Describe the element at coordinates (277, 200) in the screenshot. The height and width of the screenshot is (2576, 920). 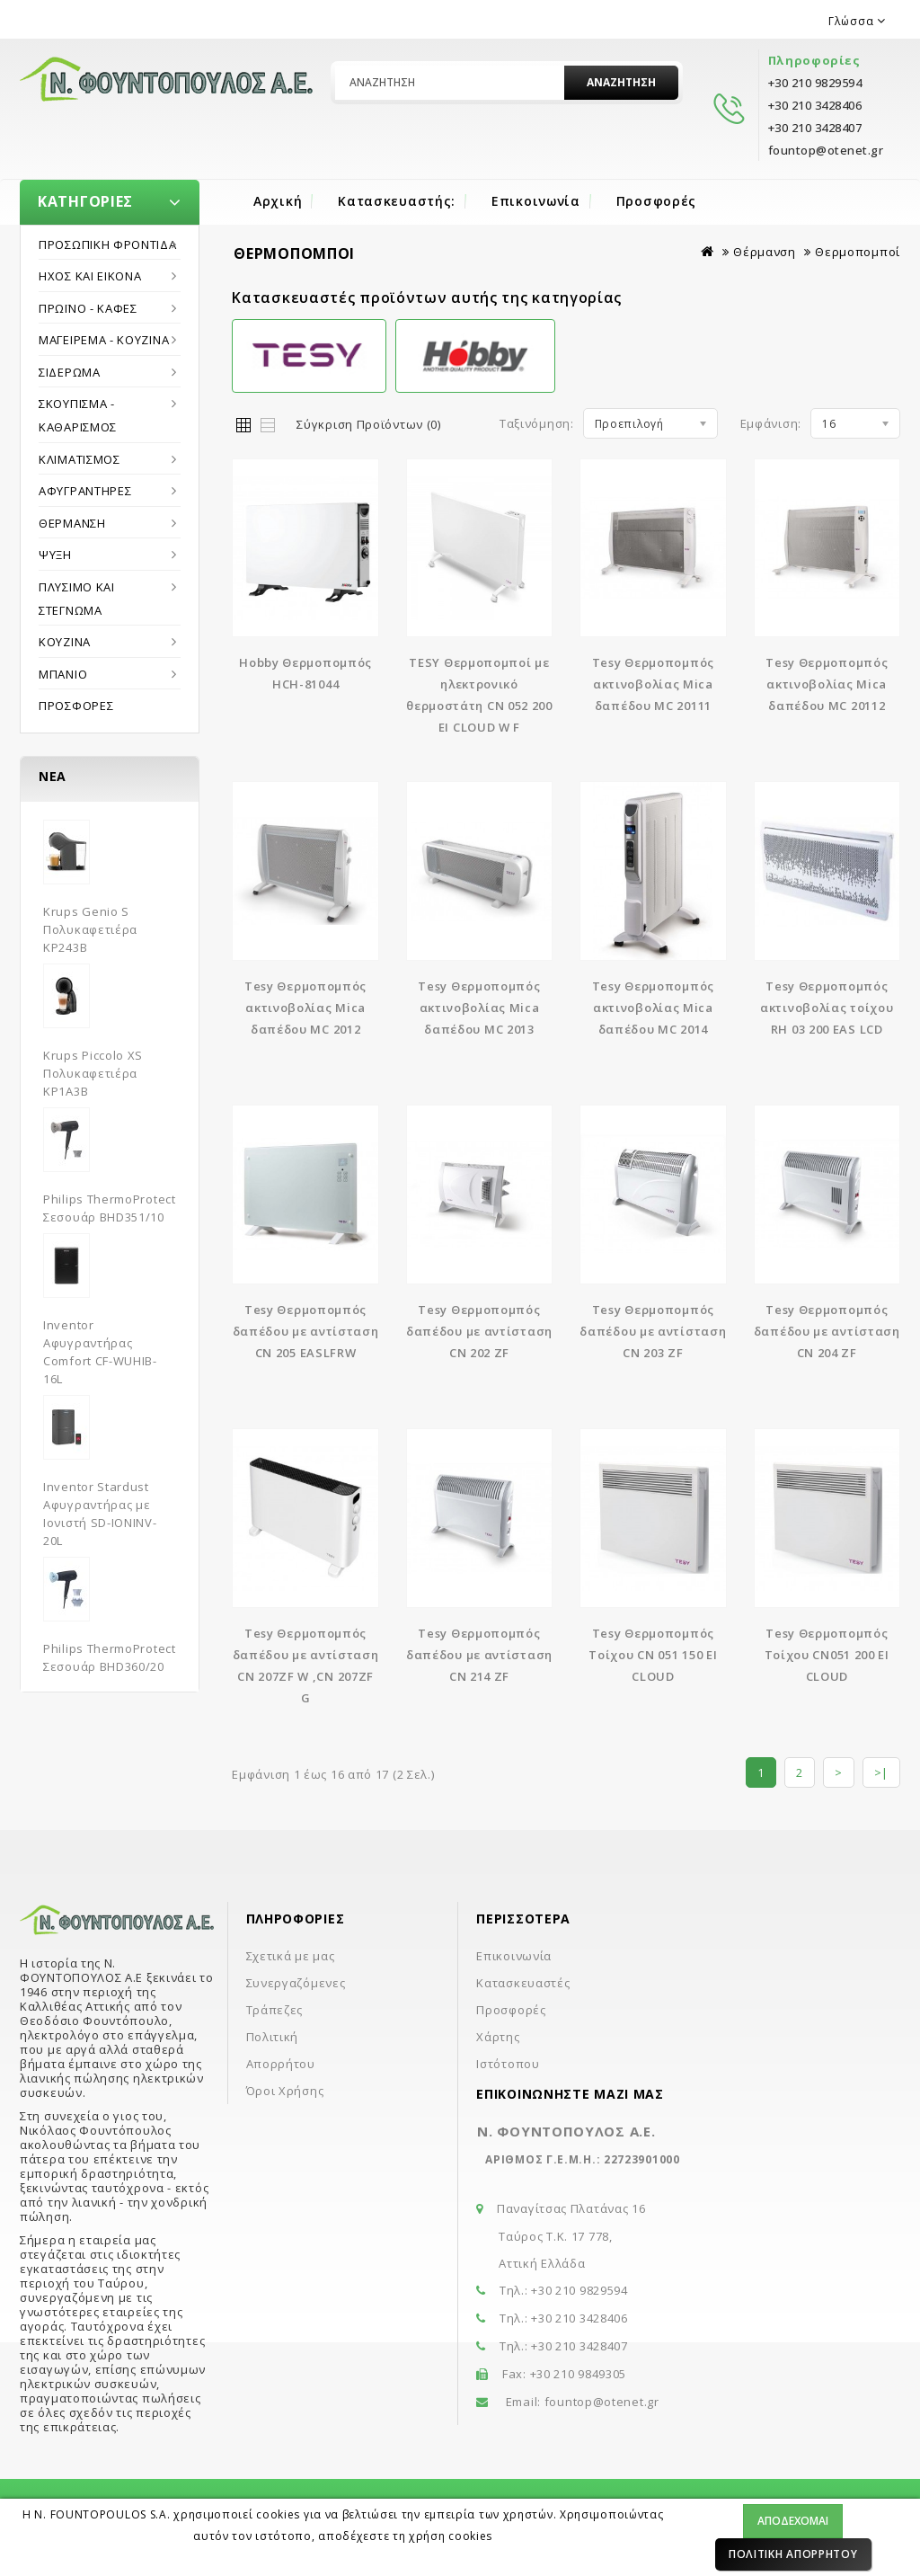
I see `Αρχική` at that location.